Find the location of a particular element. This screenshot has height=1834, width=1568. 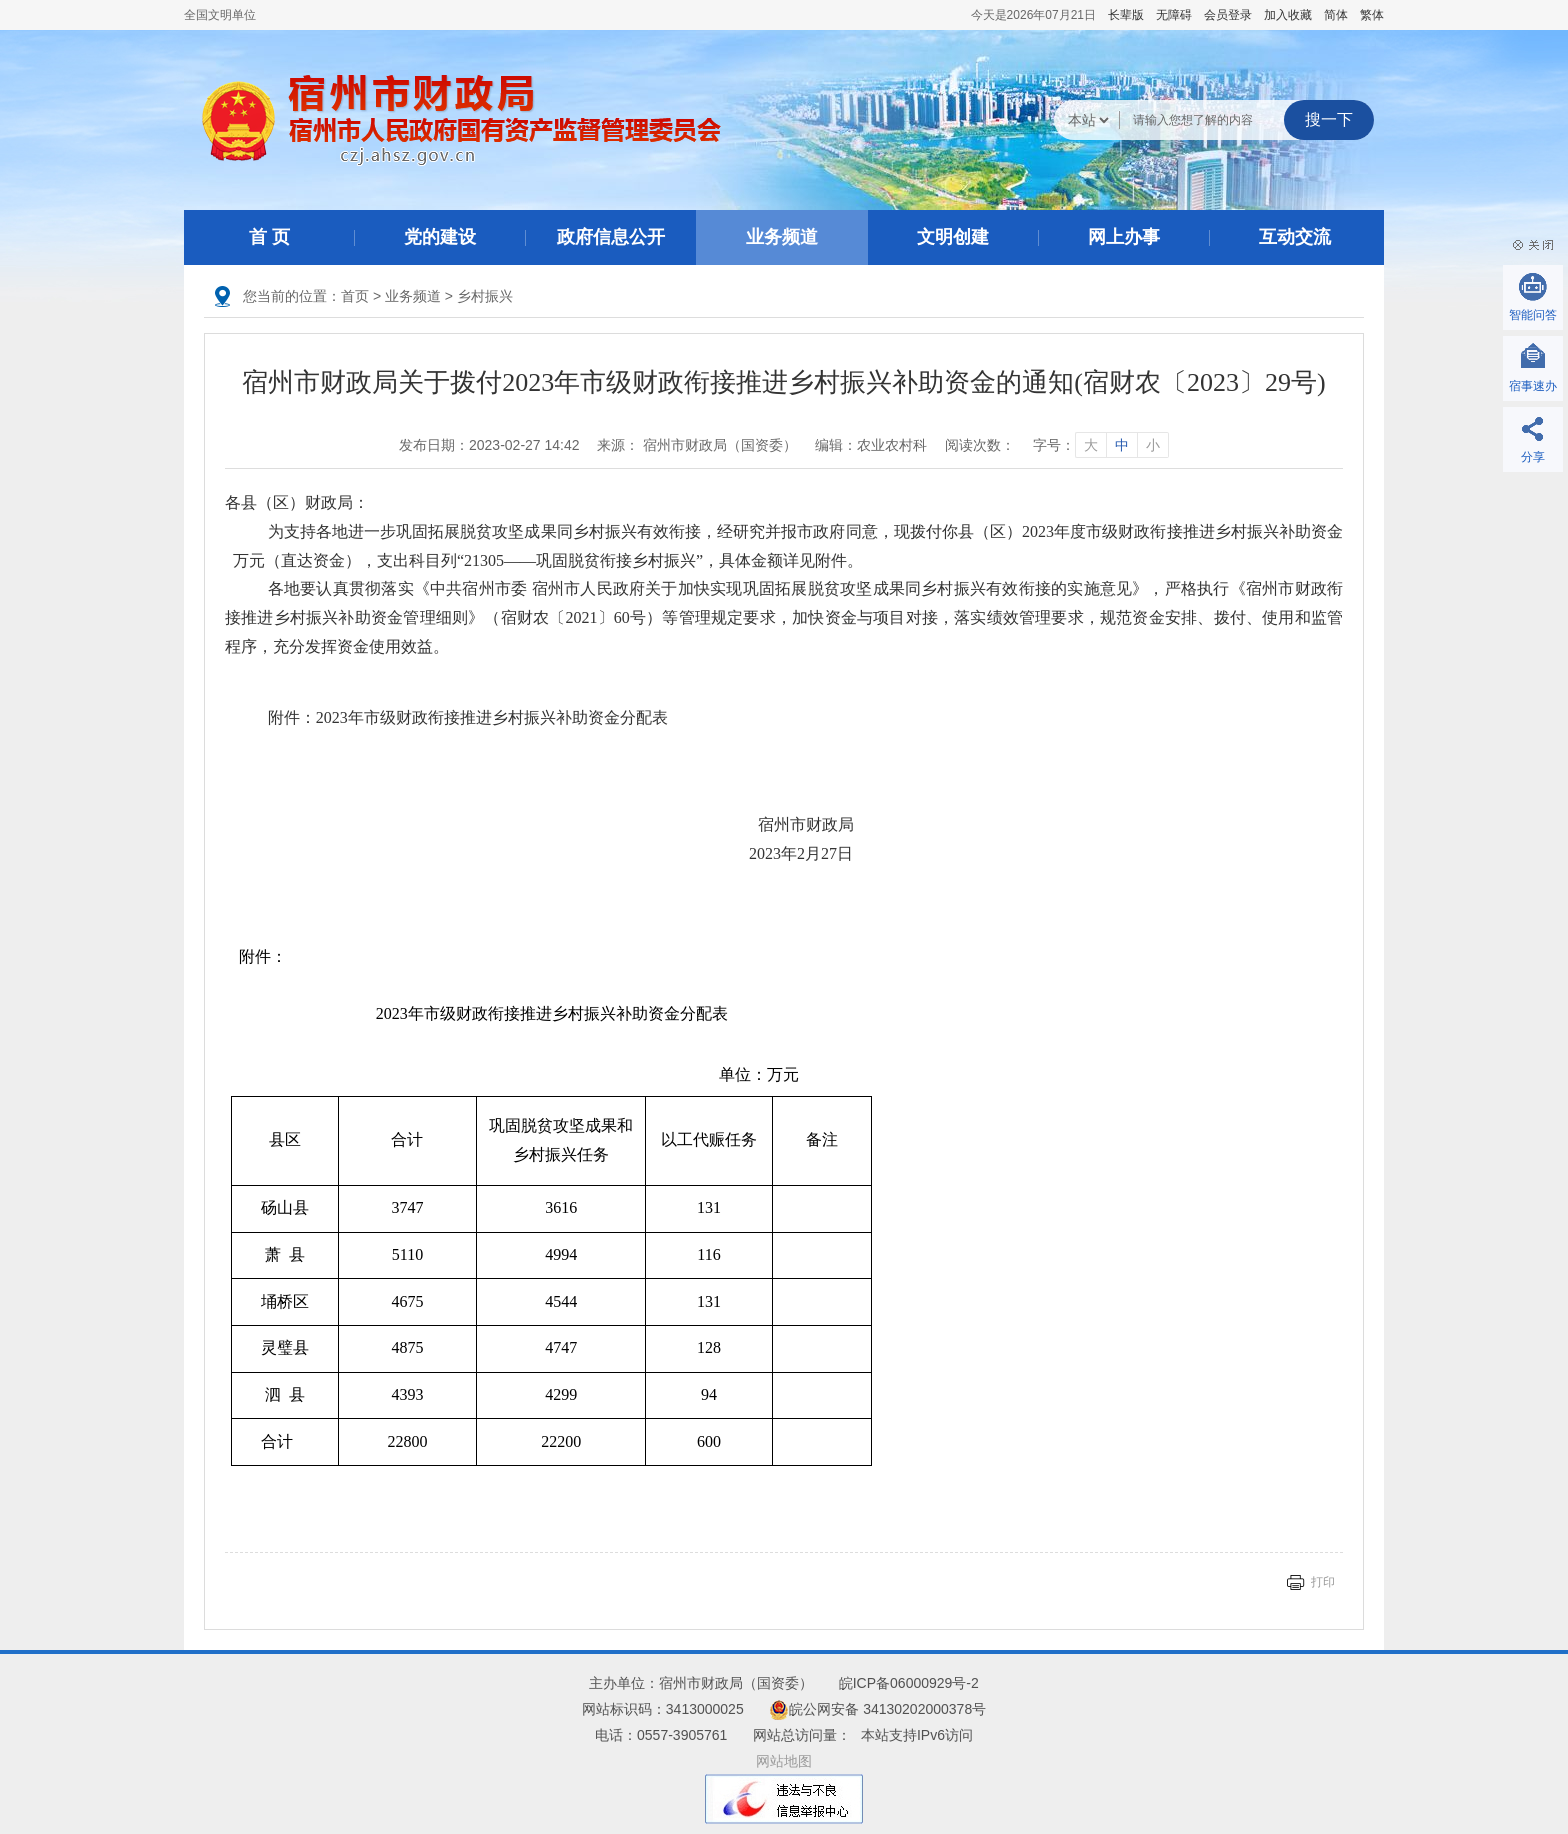

皖ICP备06000929号-2 is located at coordinates (909, 1683).